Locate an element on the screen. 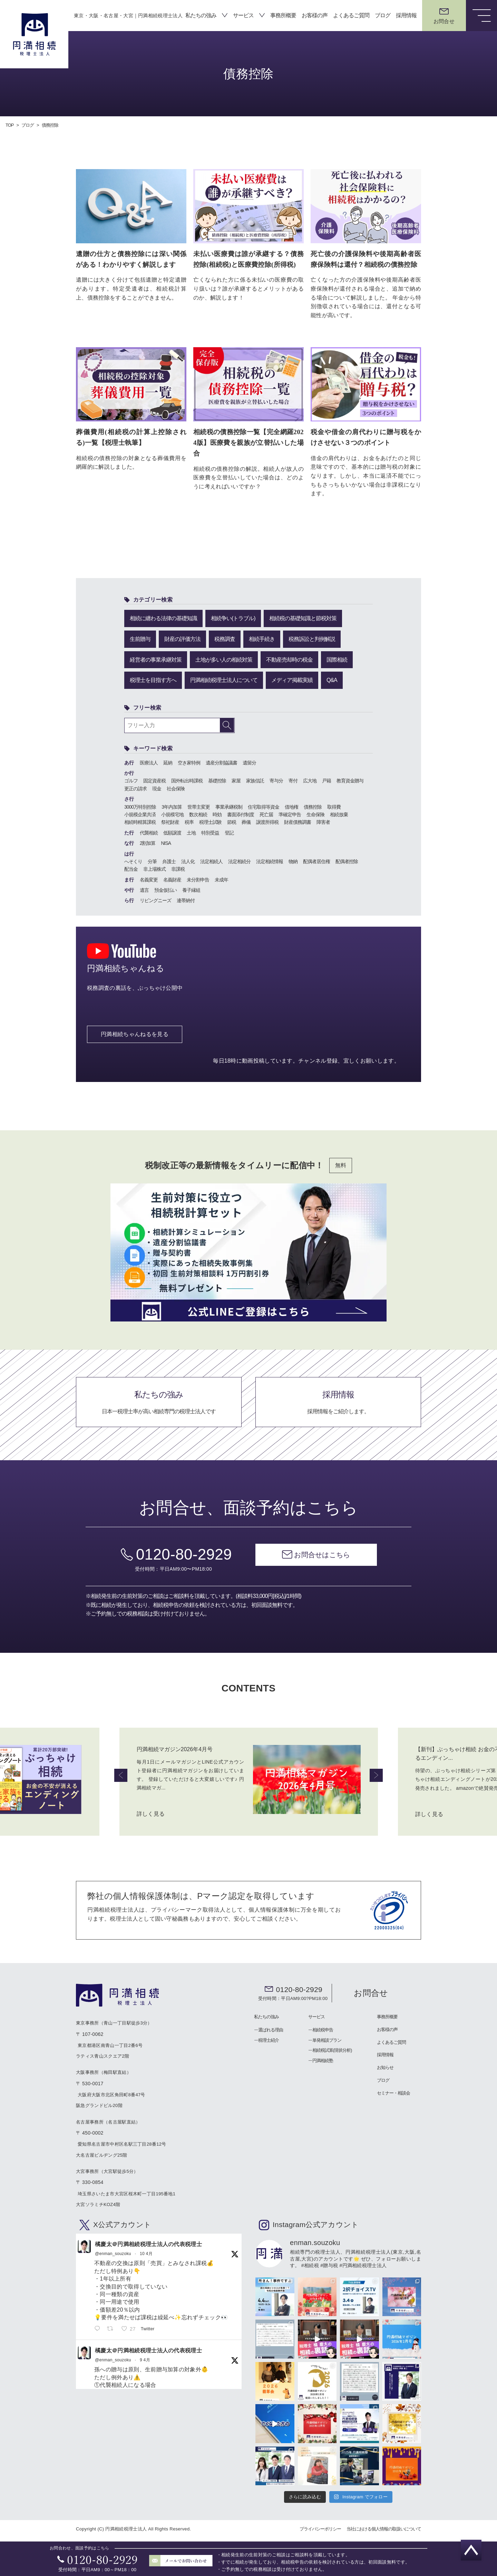 Image resolution: width=497 pixels, height=2576 pixels. 採用情報 is located at coordinates (406, 15).